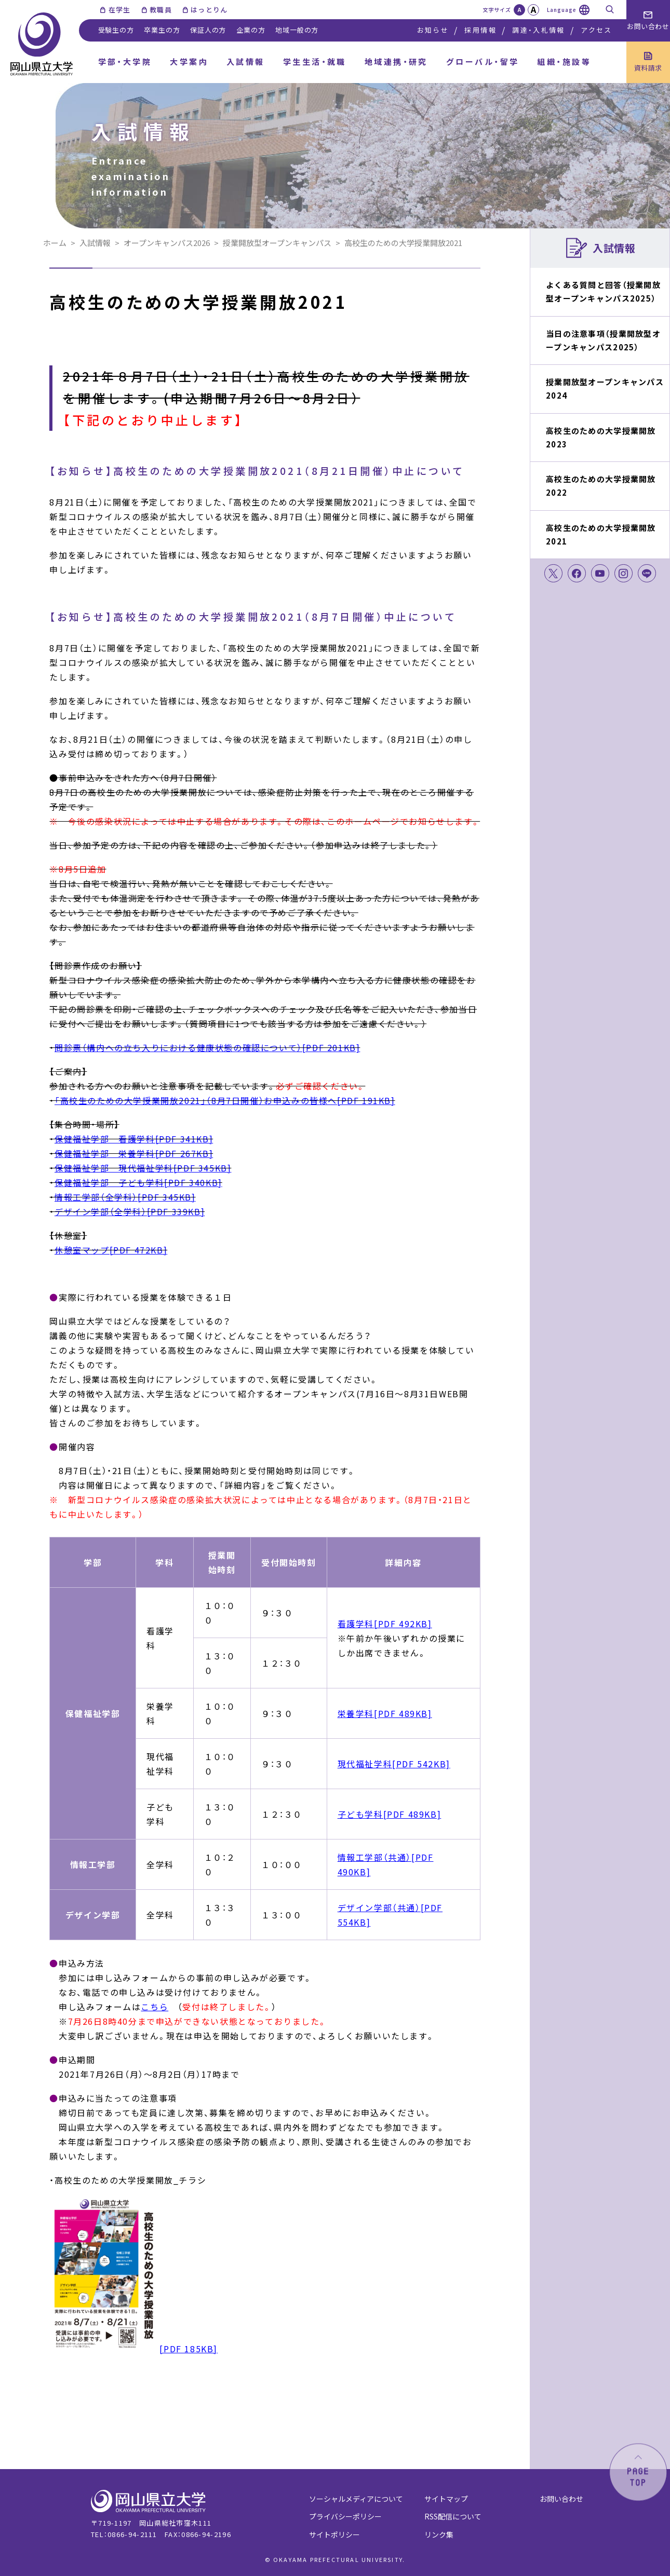  Describe the element at coordinates (538, 30) in the screenshot. I see `調達・入札情報` at that location.